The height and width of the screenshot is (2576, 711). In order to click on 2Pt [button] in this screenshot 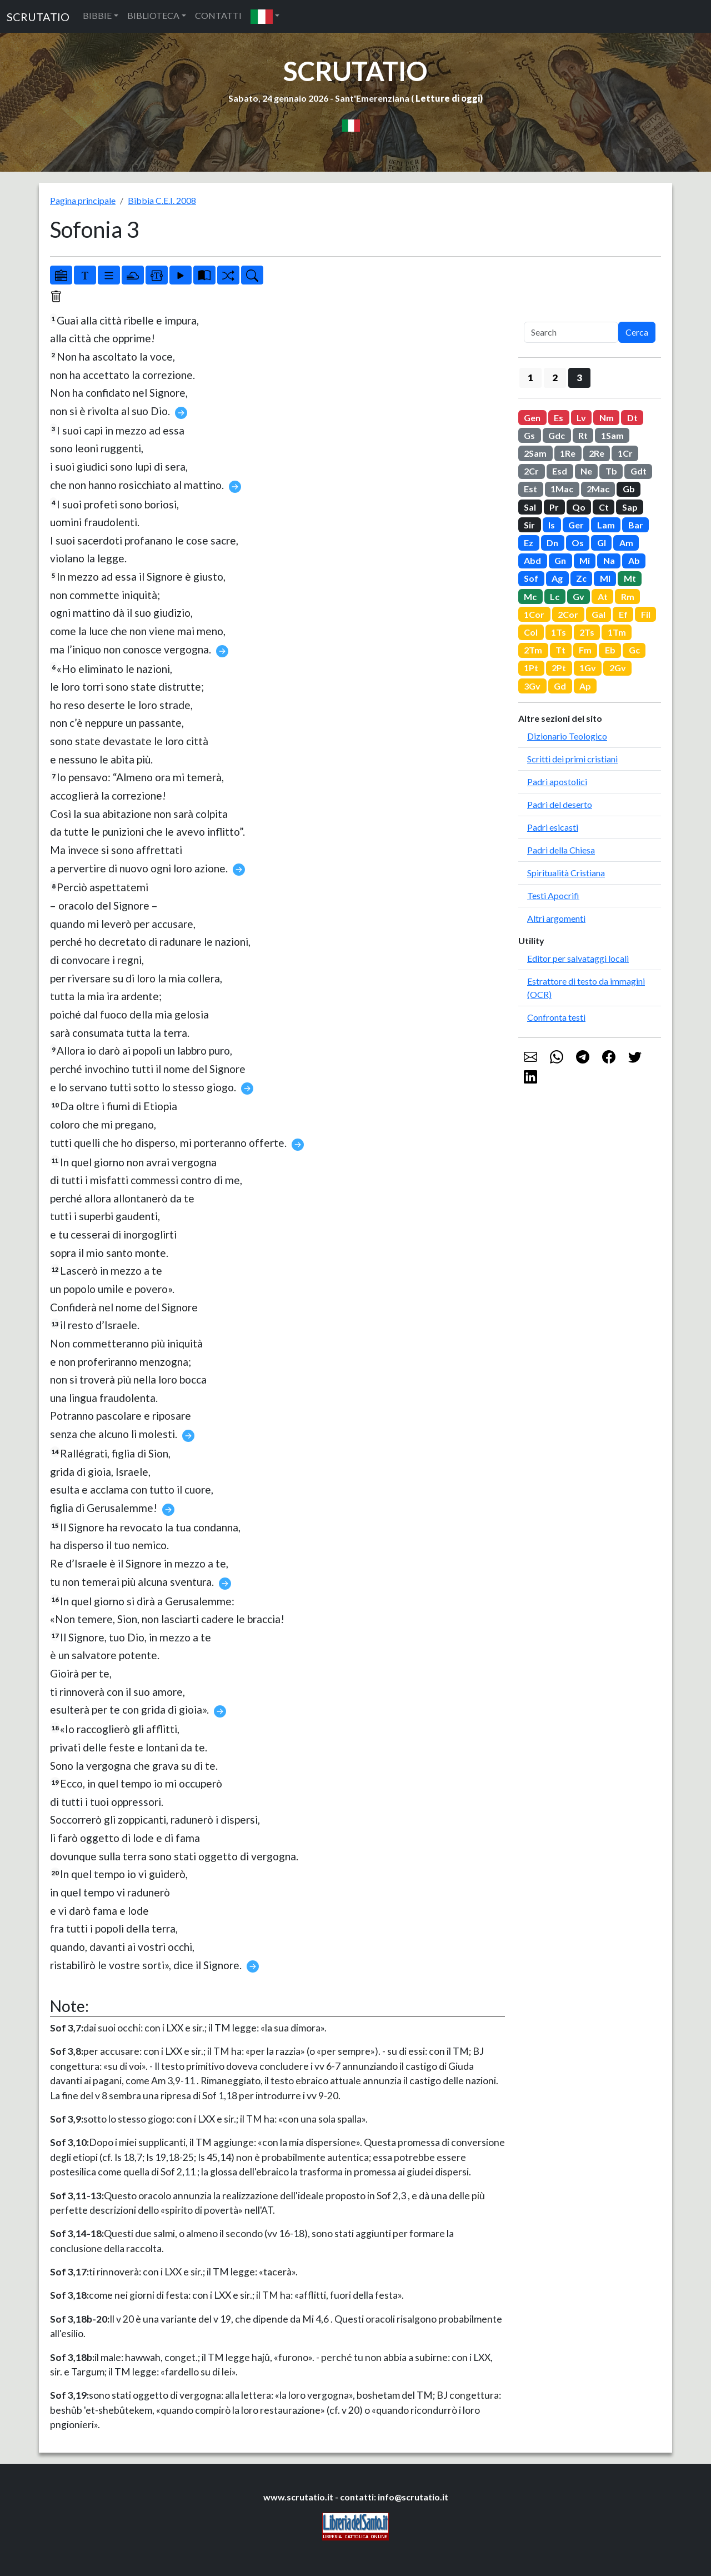, I will do `click(559, 667)`.